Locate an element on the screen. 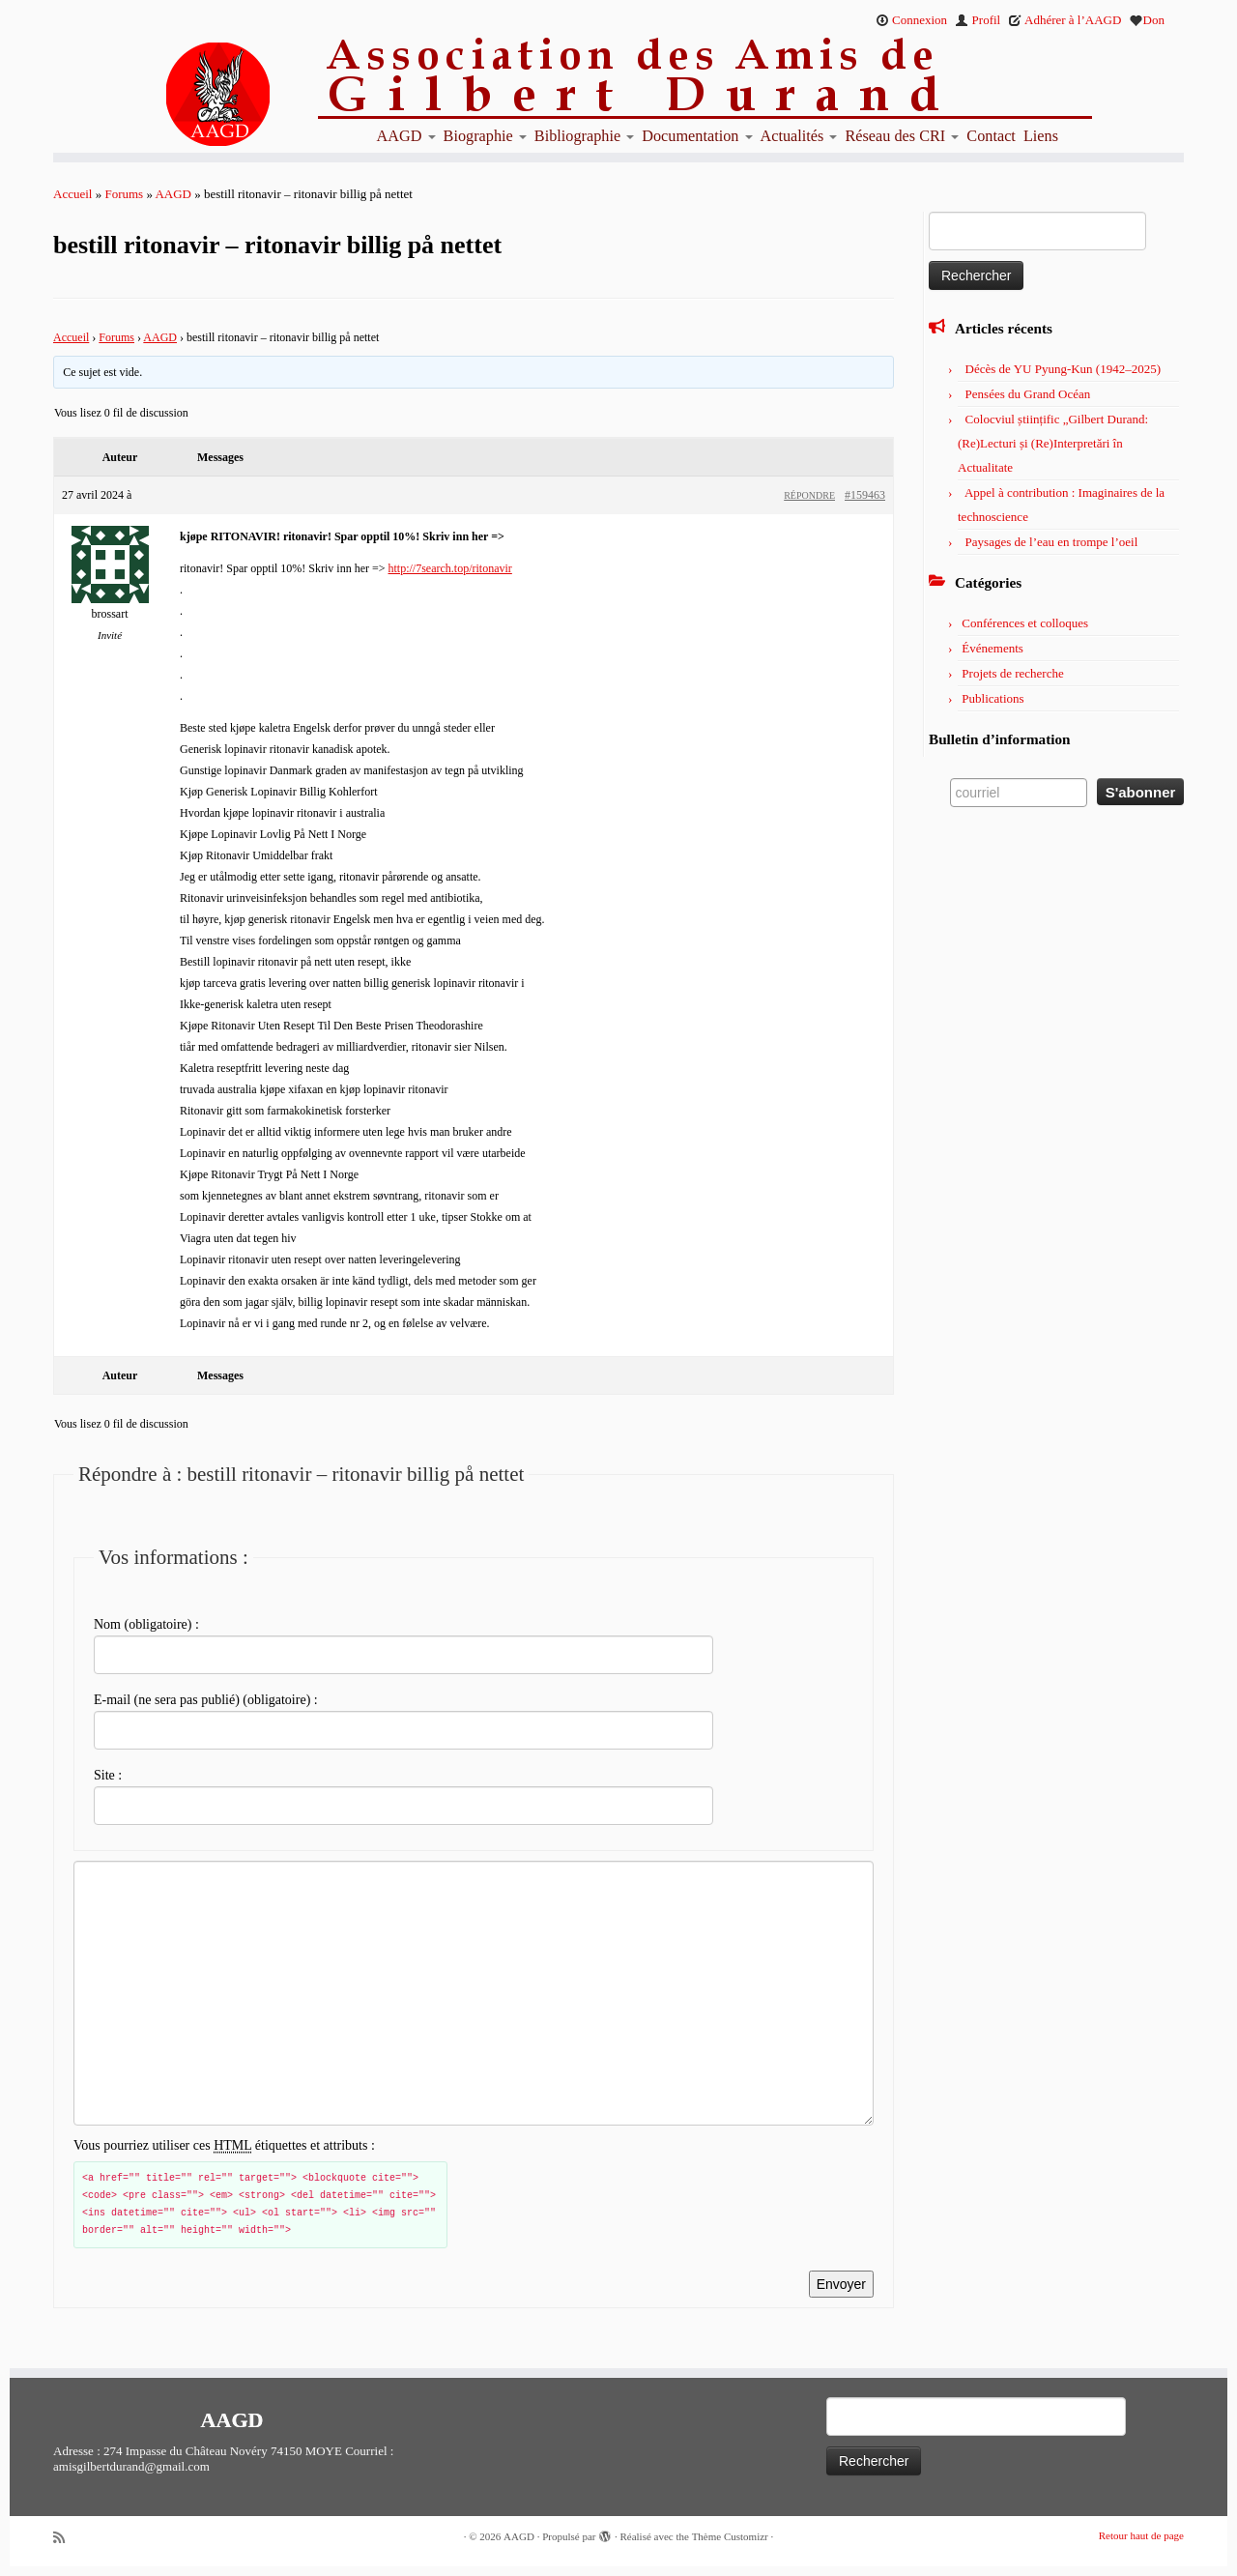 Image resolution: width=1237 pixels, height=2576 pixels. Thème Customizr is located at coordinates (730, 2536).